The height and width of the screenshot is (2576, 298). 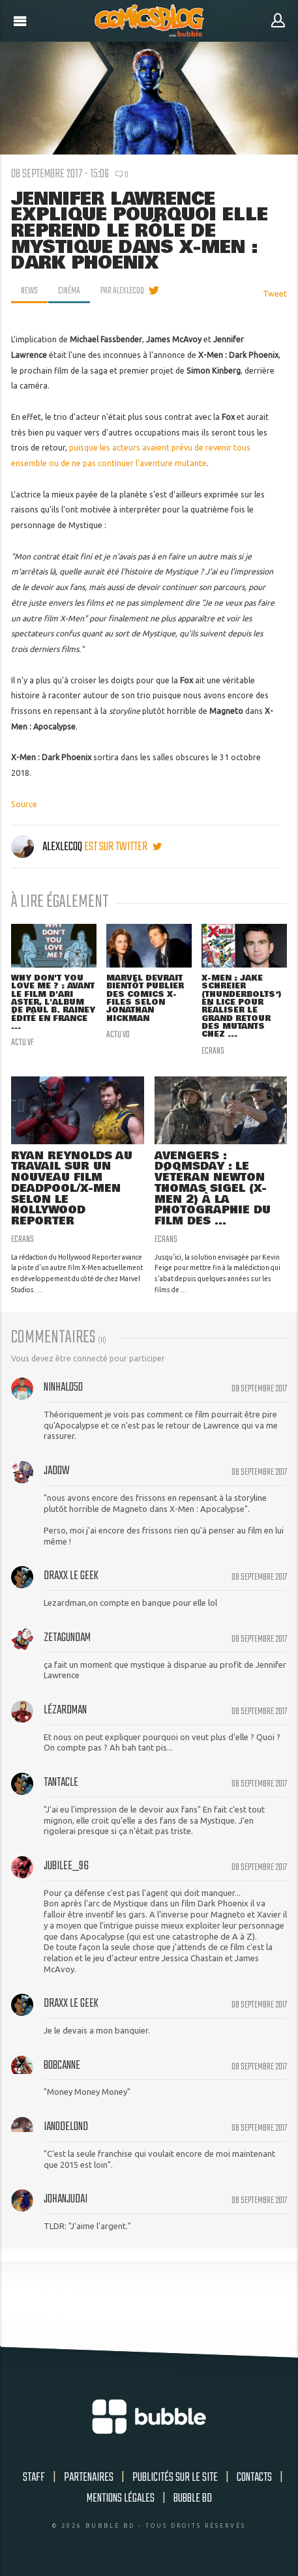 What do you see at coordinates (63, 1387) in the screenshot?
I see `NinHalo50` at bounding box center [63, 1387].